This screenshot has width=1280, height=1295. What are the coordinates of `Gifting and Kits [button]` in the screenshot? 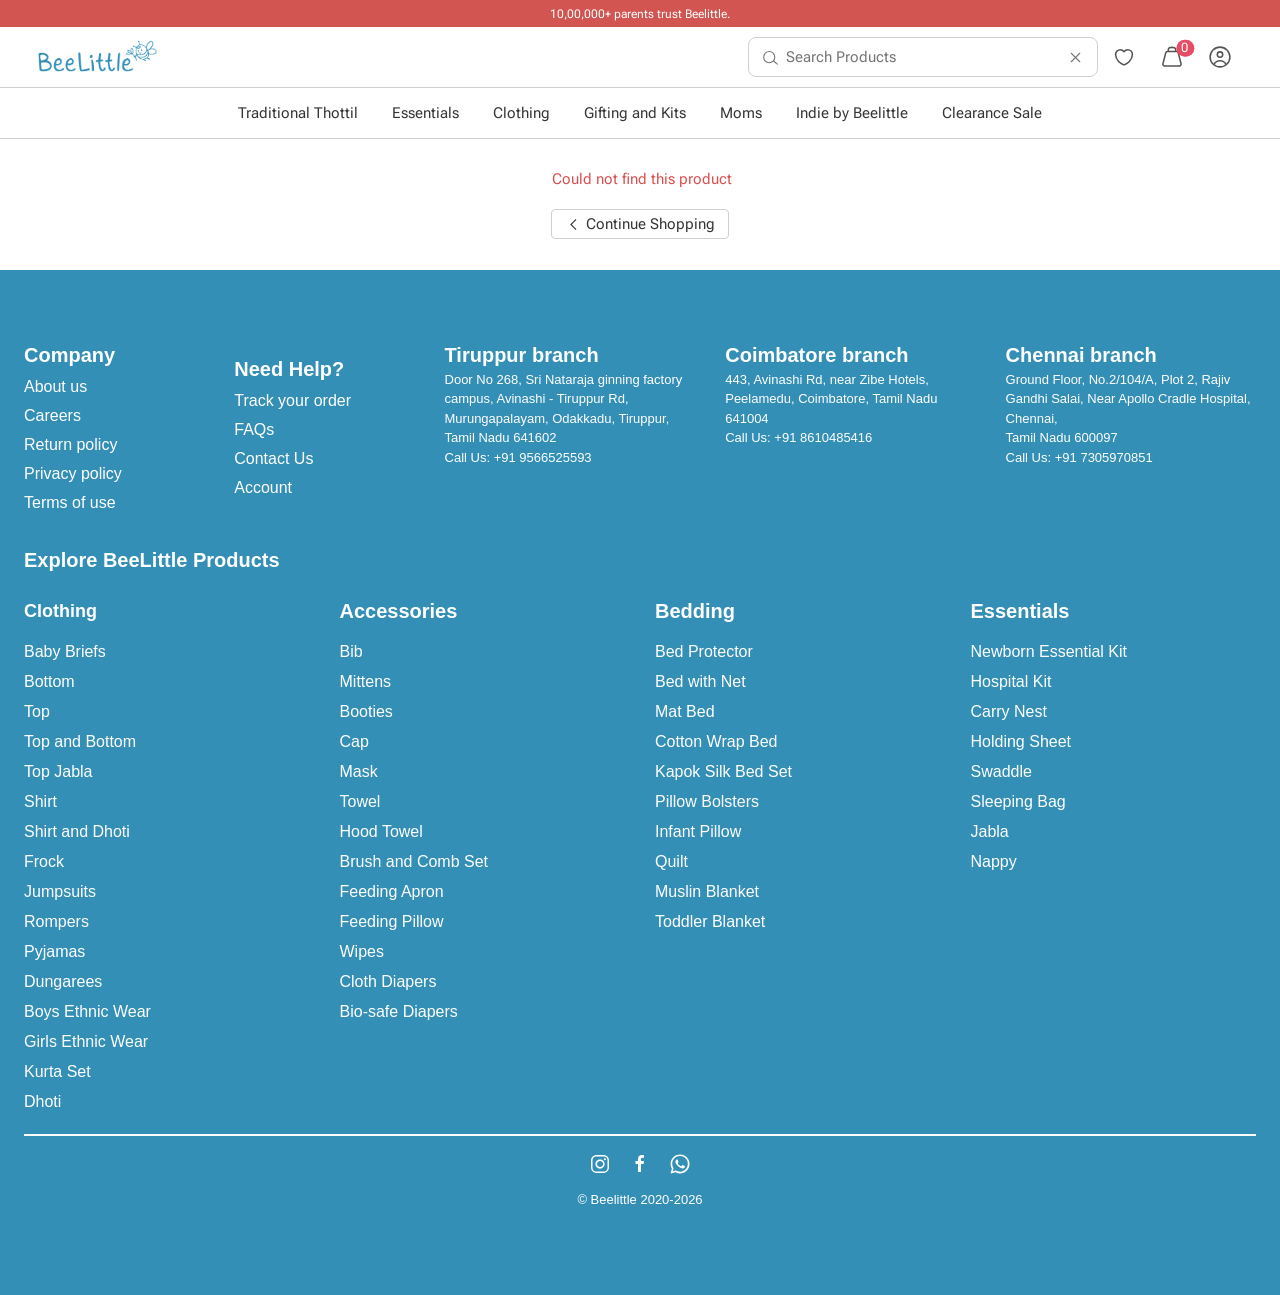 It's located at (635, 113).